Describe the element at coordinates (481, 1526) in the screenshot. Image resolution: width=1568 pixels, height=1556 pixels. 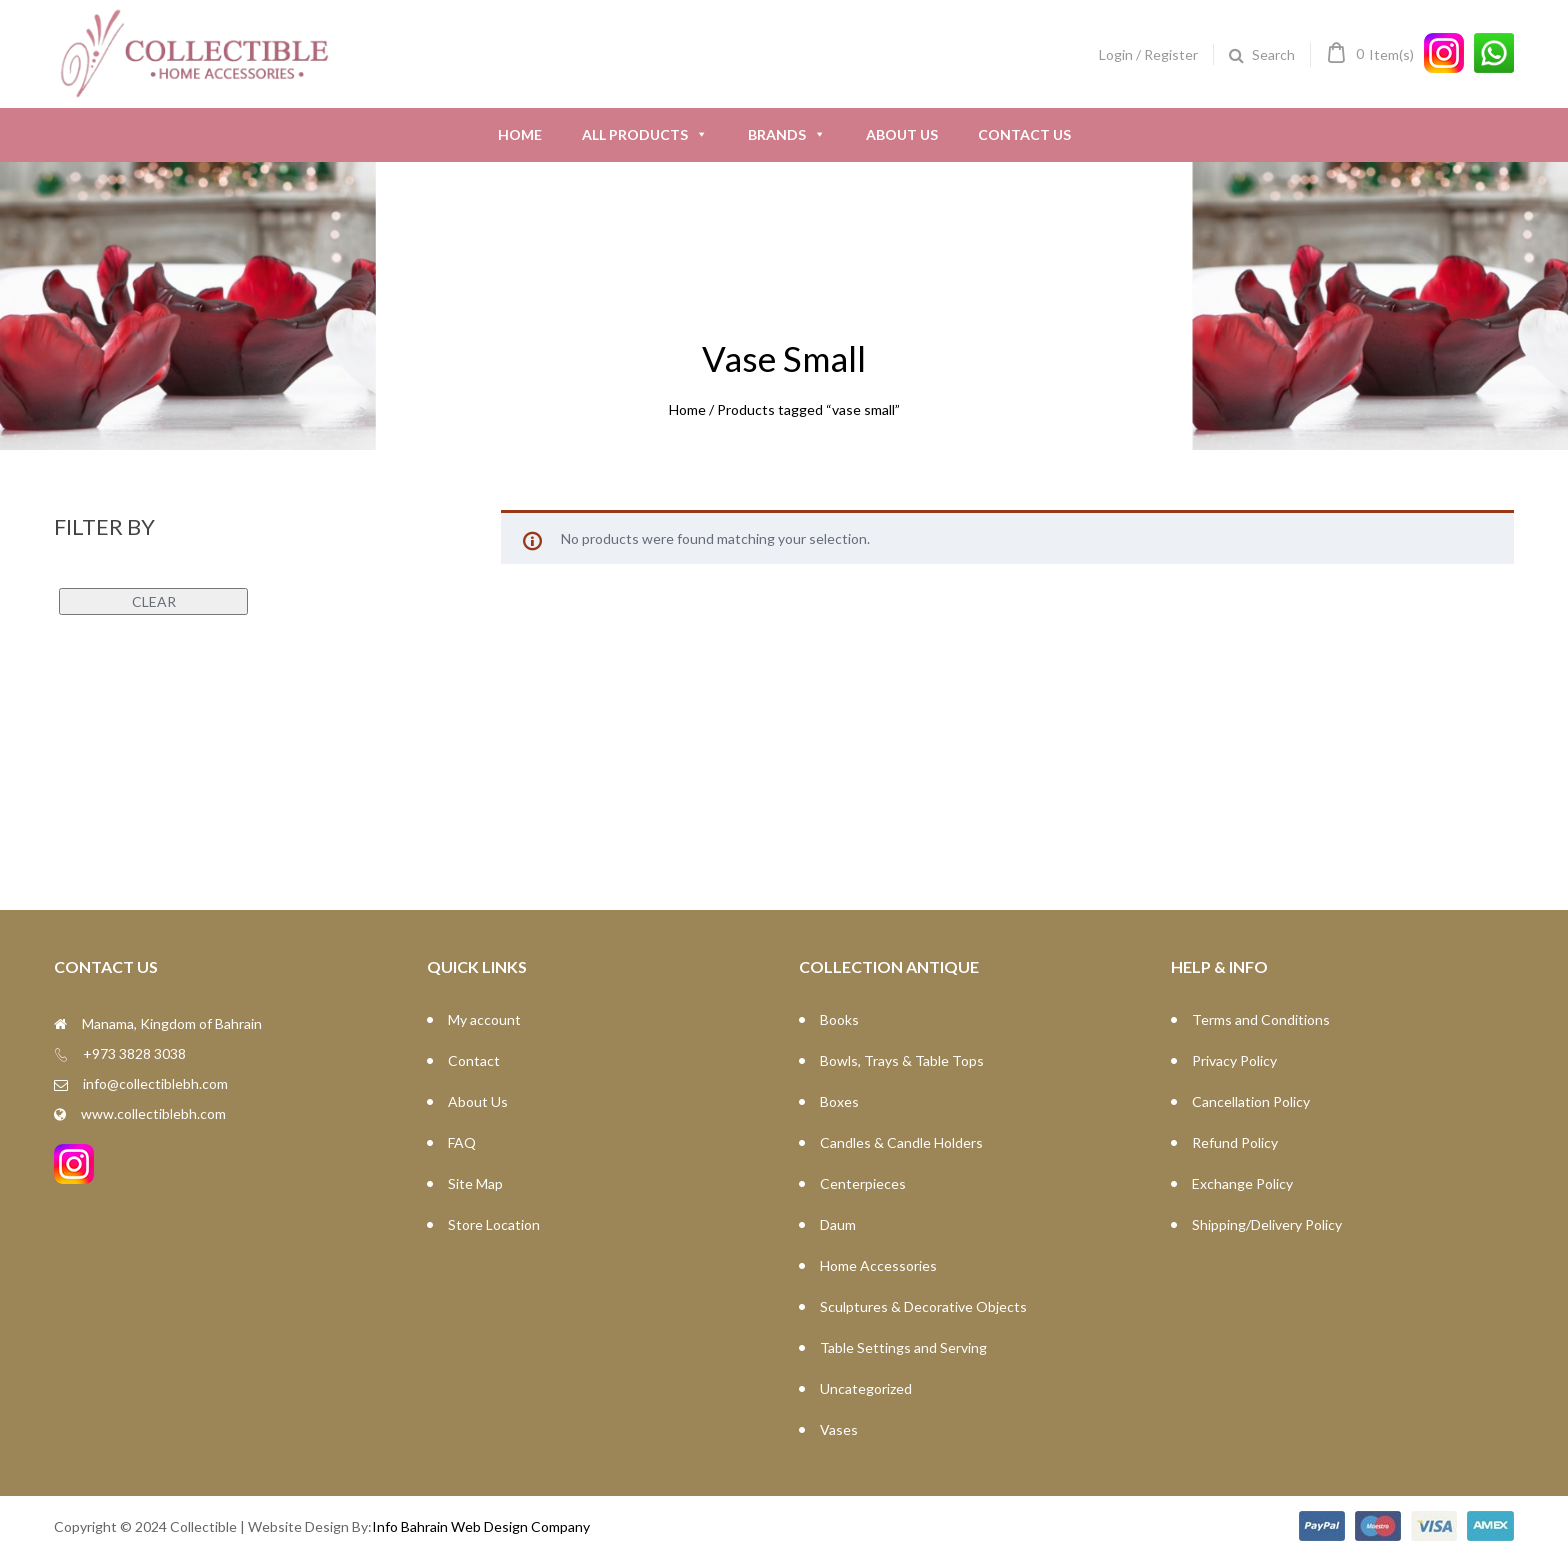
I see `Info Bahrain Web Design Company` at that location.